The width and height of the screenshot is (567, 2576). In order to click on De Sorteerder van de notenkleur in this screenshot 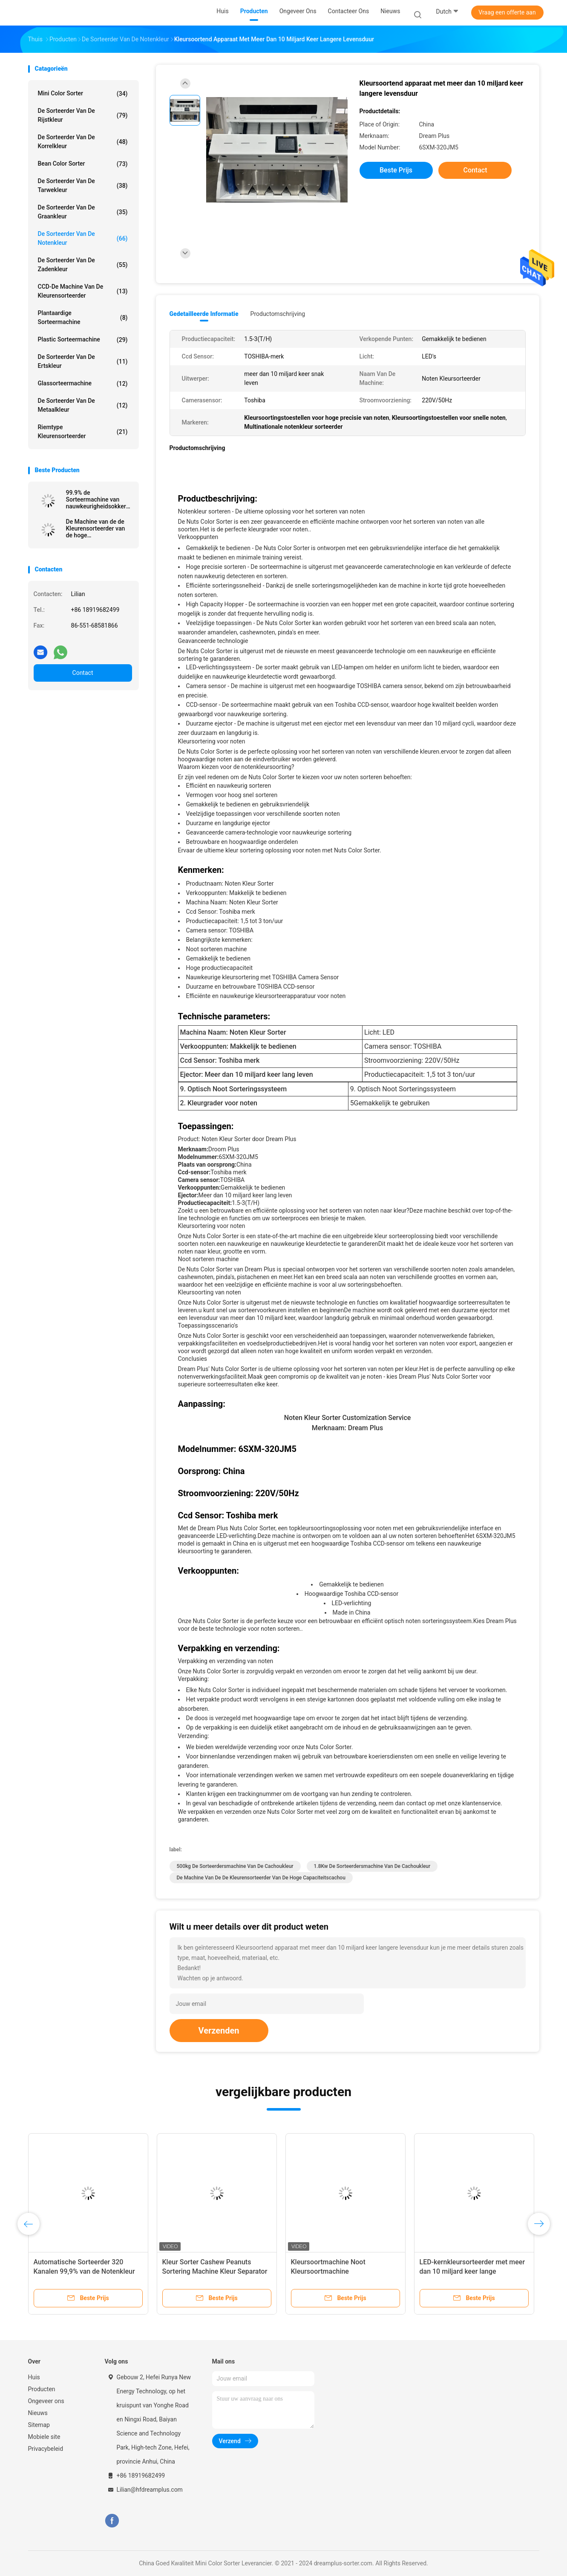, I will do `click(83, 238)`.